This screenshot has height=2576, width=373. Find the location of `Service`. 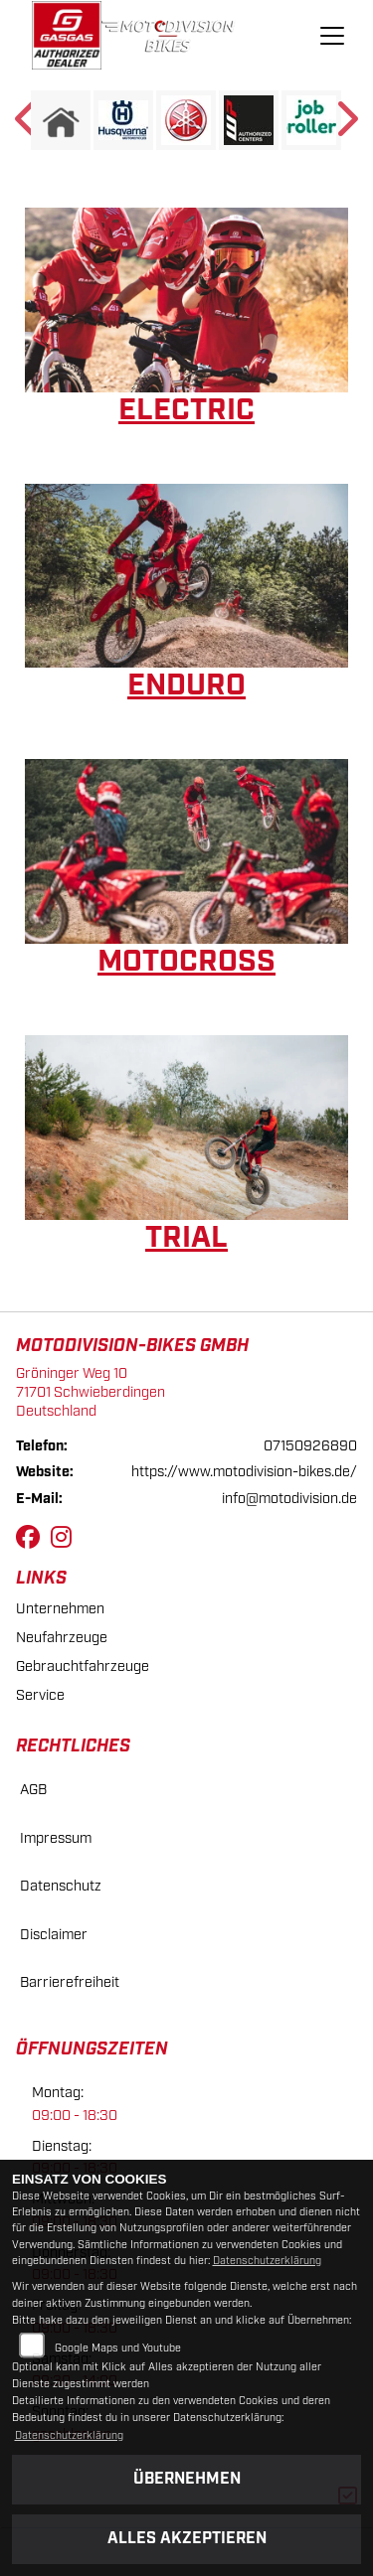

Service is located at coordinates (40, 1695).